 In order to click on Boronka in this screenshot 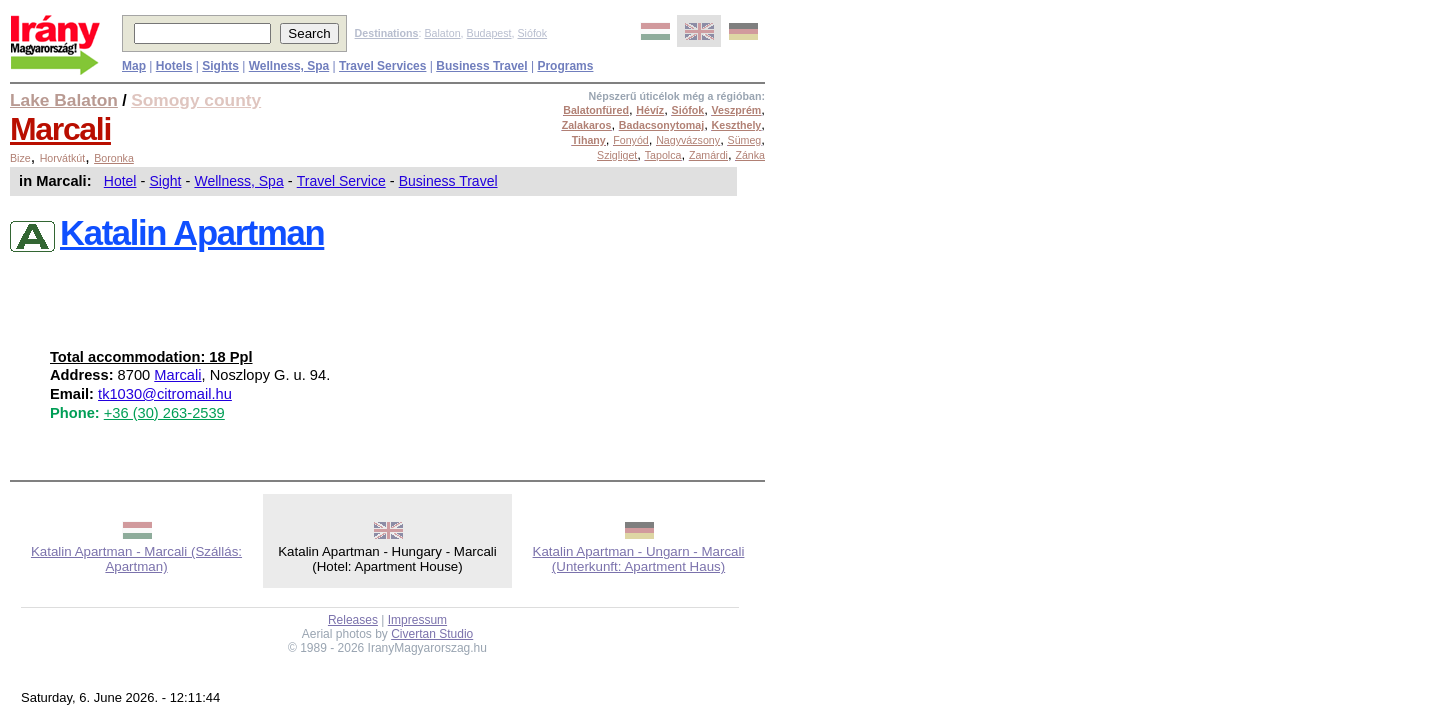, I will do `click(114, 158)`.